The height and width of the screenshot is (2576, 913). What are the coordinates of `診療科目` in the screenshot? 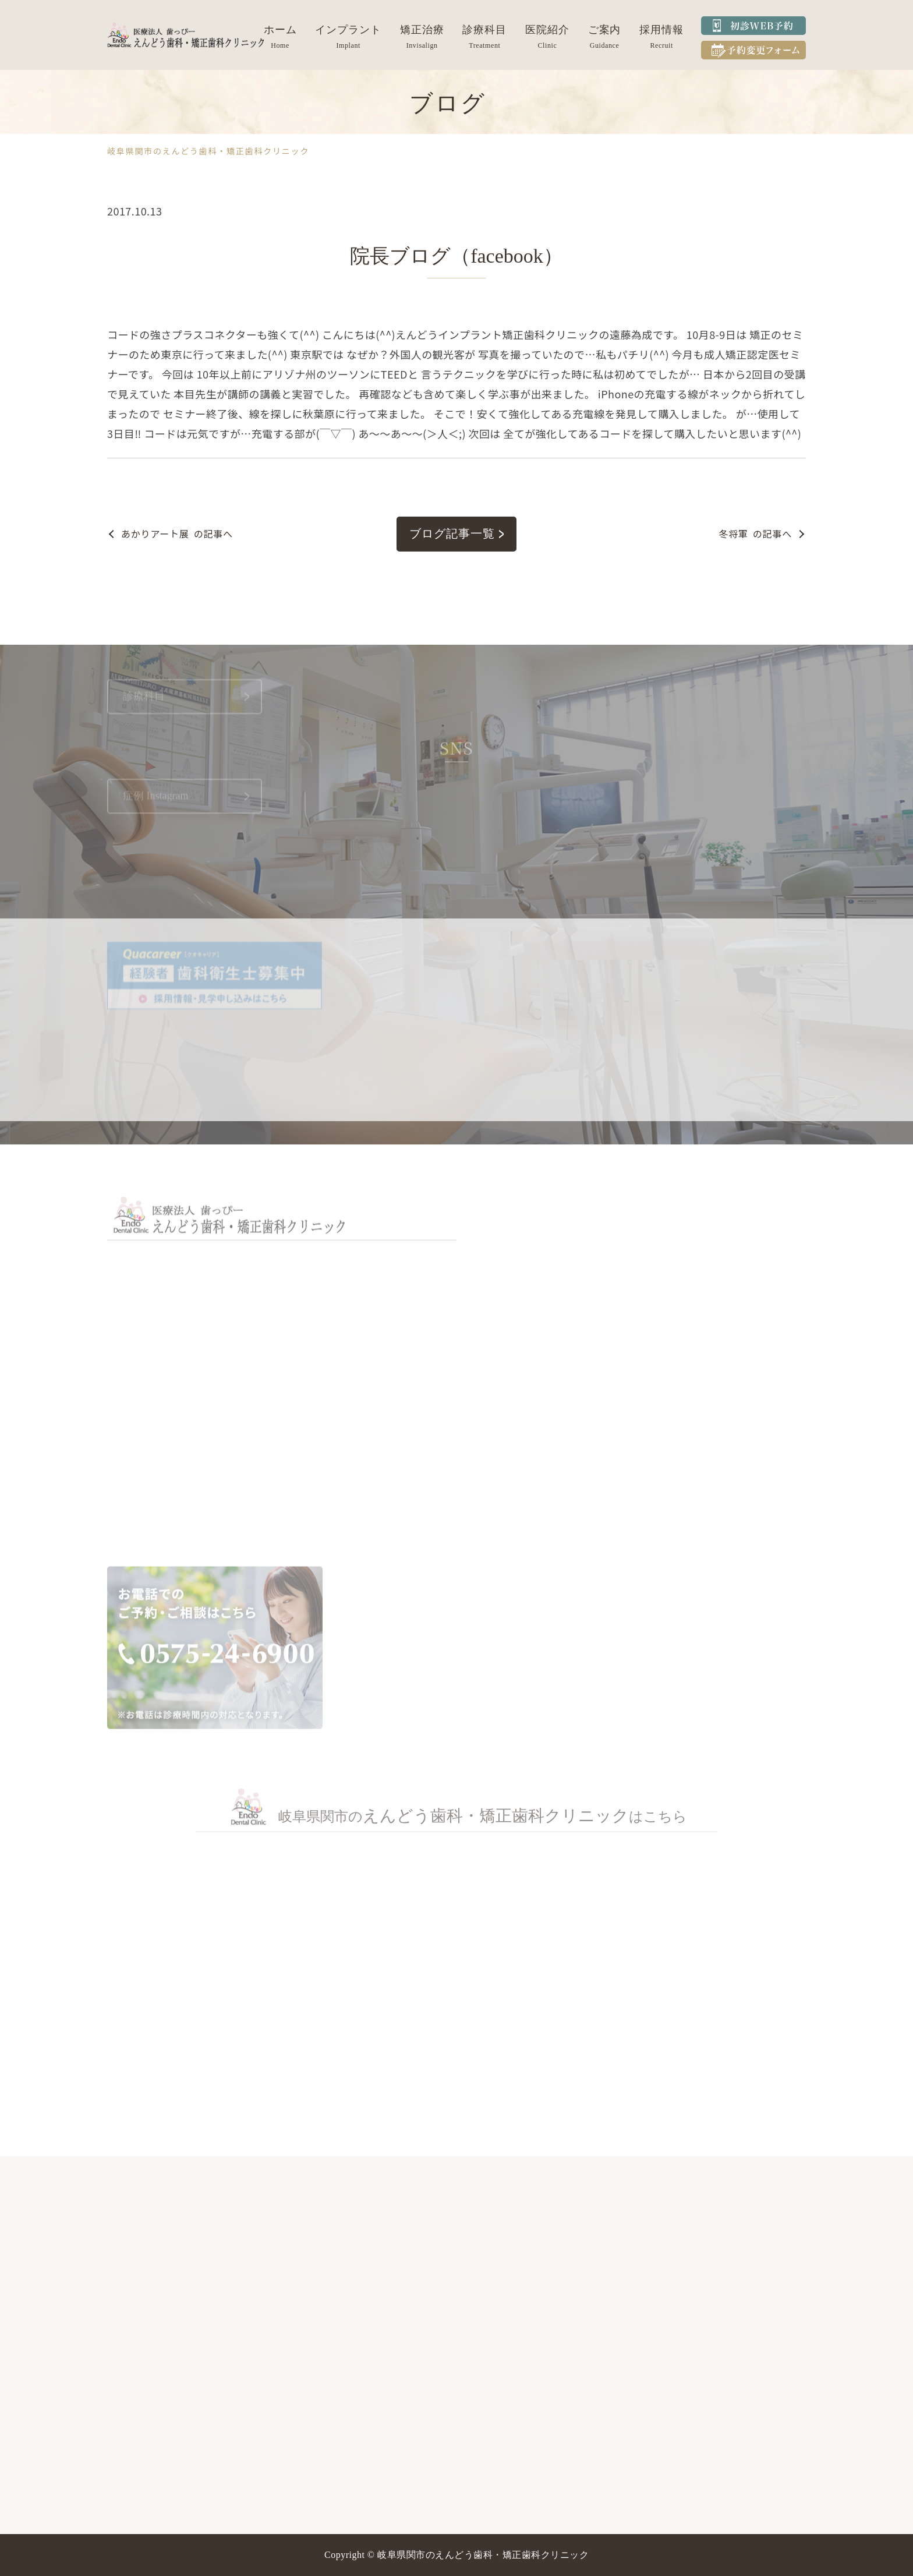 It's located at (484, 30).